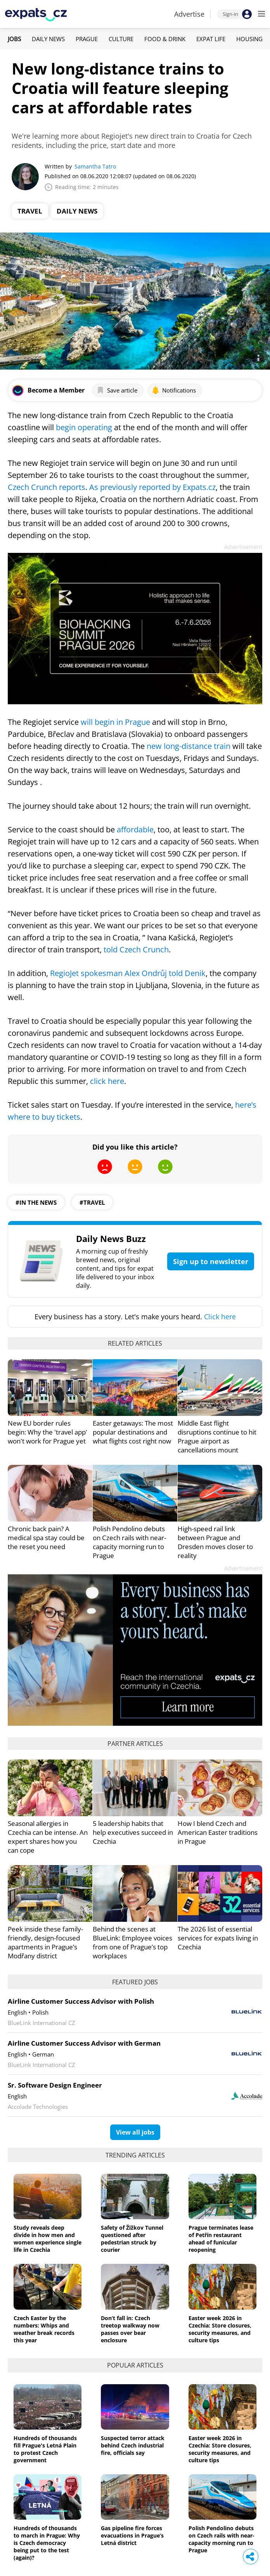 The height and width of the screenshot is (2576, 270). I want to click on Click here, so click(220, 1316).